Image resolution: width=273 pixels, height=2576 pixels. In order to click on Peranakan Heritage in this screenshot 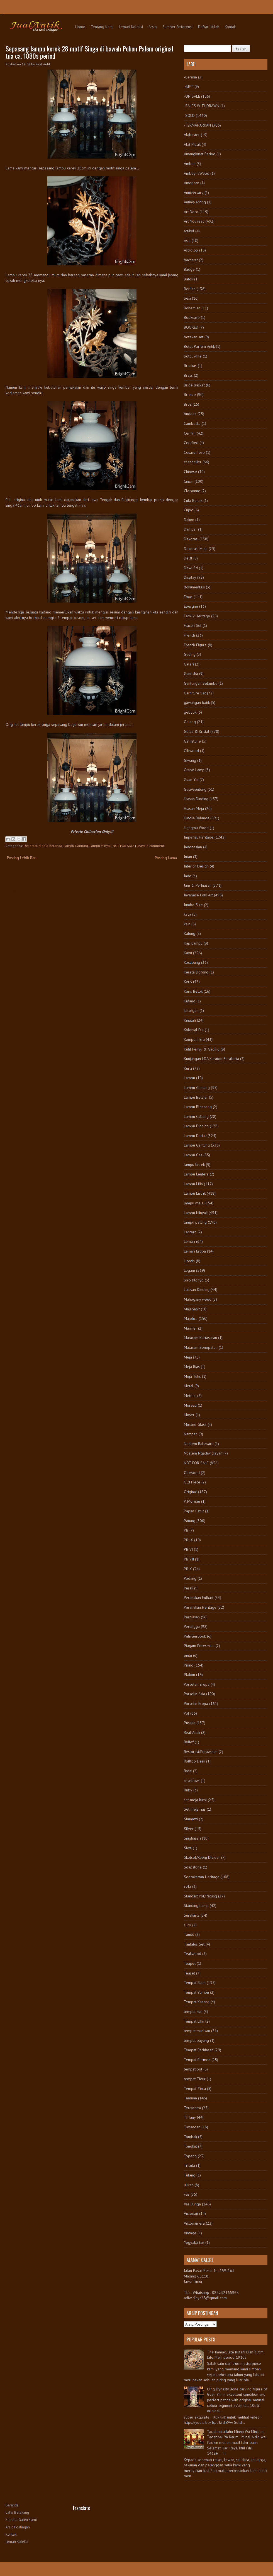, I will do `click(200, 1607)`.